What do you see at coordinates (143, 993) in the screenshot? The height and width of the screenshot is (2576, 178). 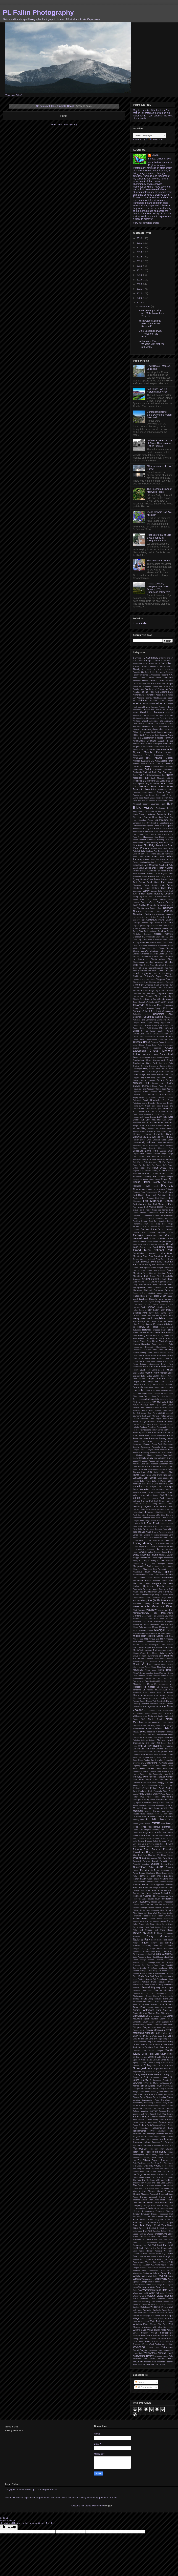 I see `clay` at bounding box center [143, 993].